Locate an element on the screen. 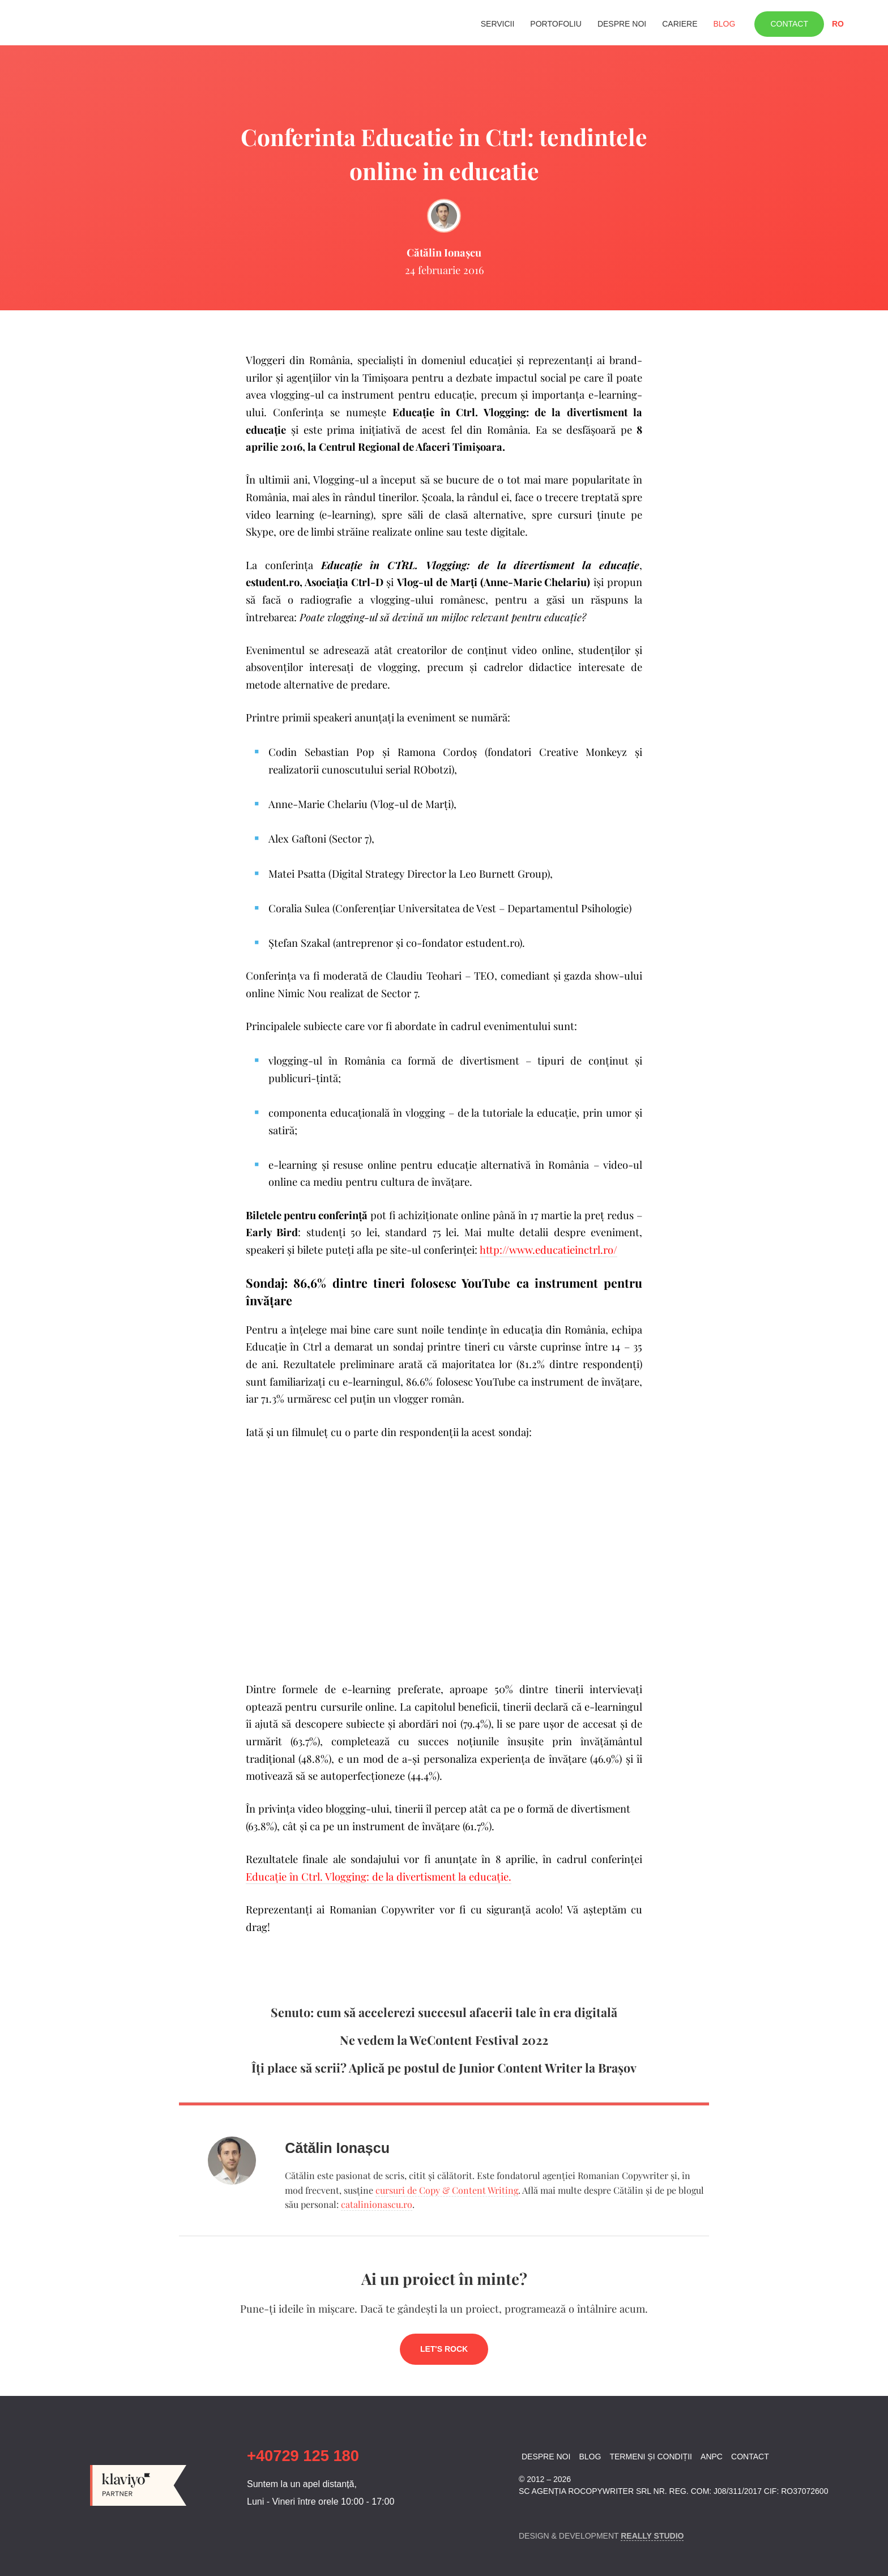 The height and width of the screenshot is (2576, 888). Educaţie în Ctrl. Vlogging: de la divertisment la educaţie. is located at coordinates (378, 1876).